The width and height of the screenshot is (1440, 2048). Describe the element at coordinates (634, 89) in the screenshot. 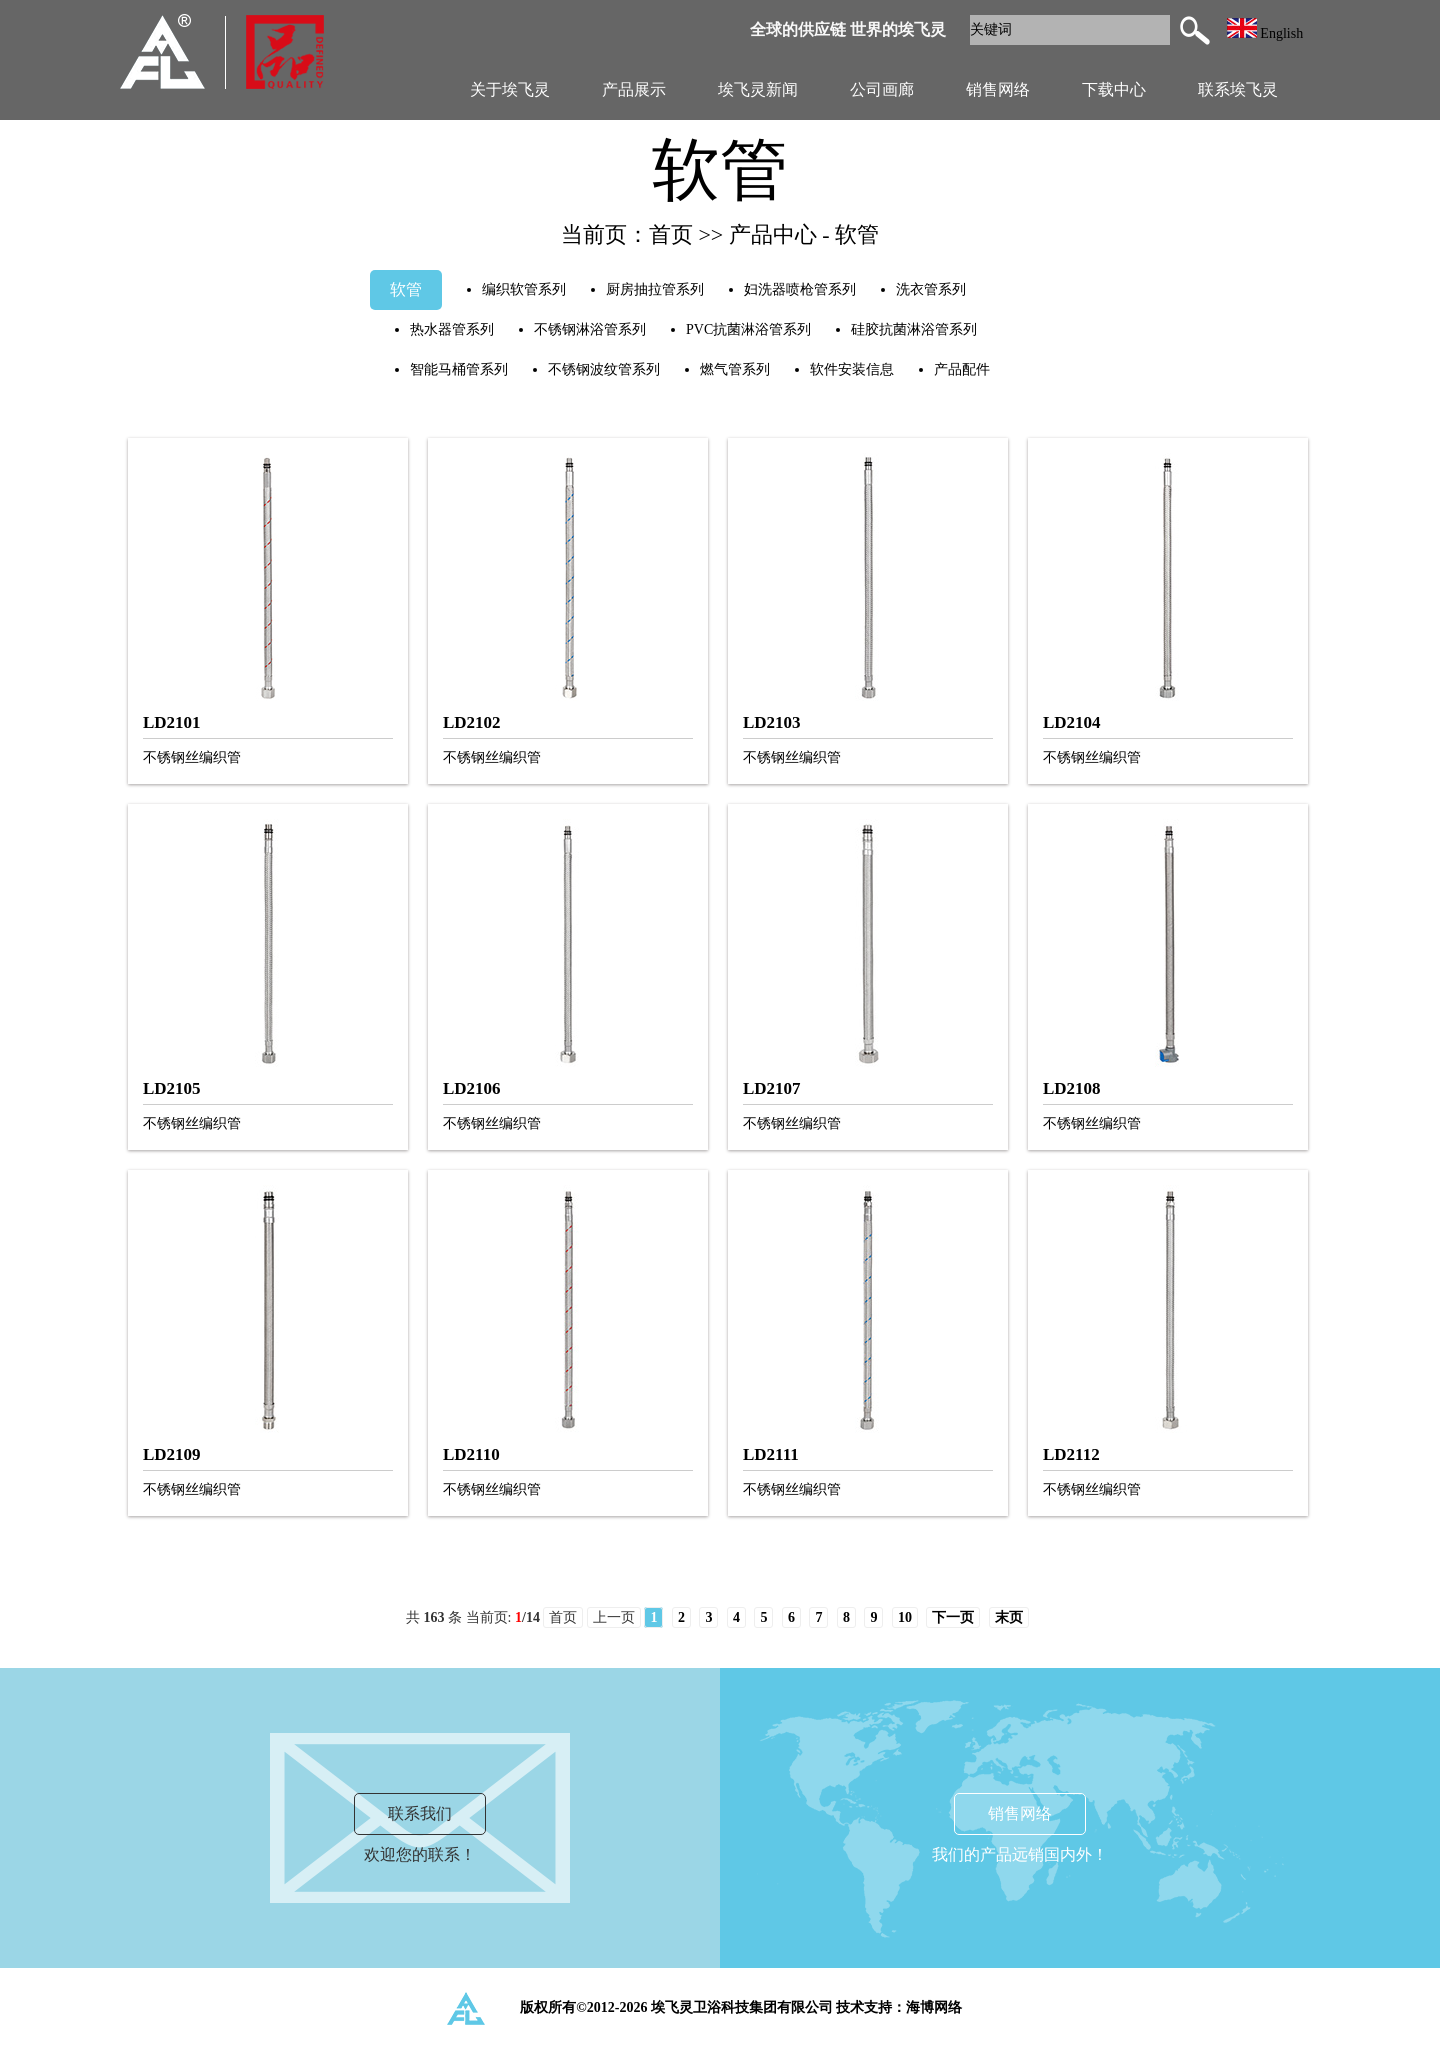

I see `产品展示` at that location.